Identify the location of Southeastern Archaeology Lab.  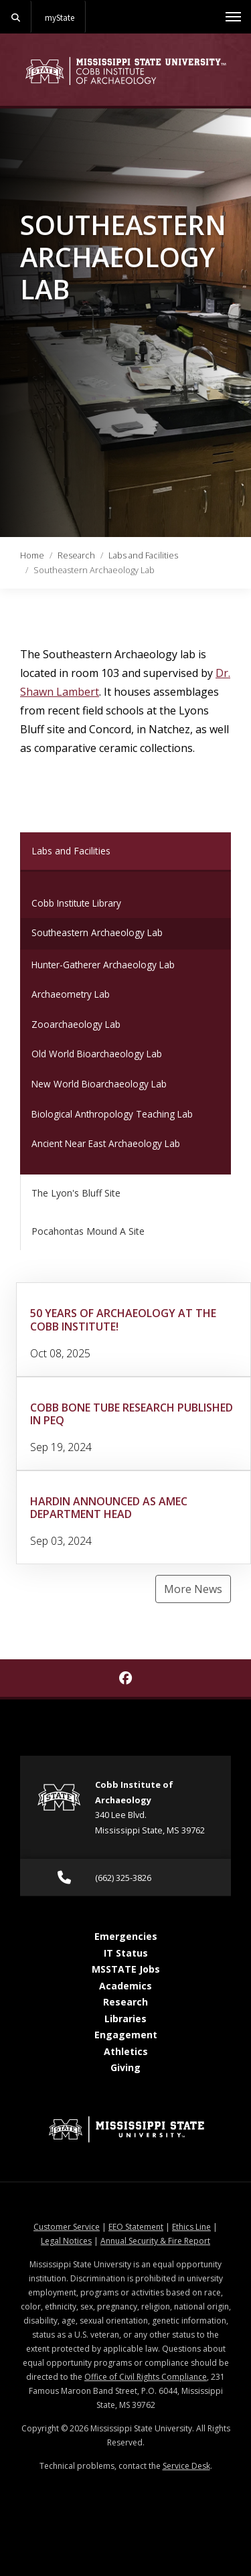
(97, 932).